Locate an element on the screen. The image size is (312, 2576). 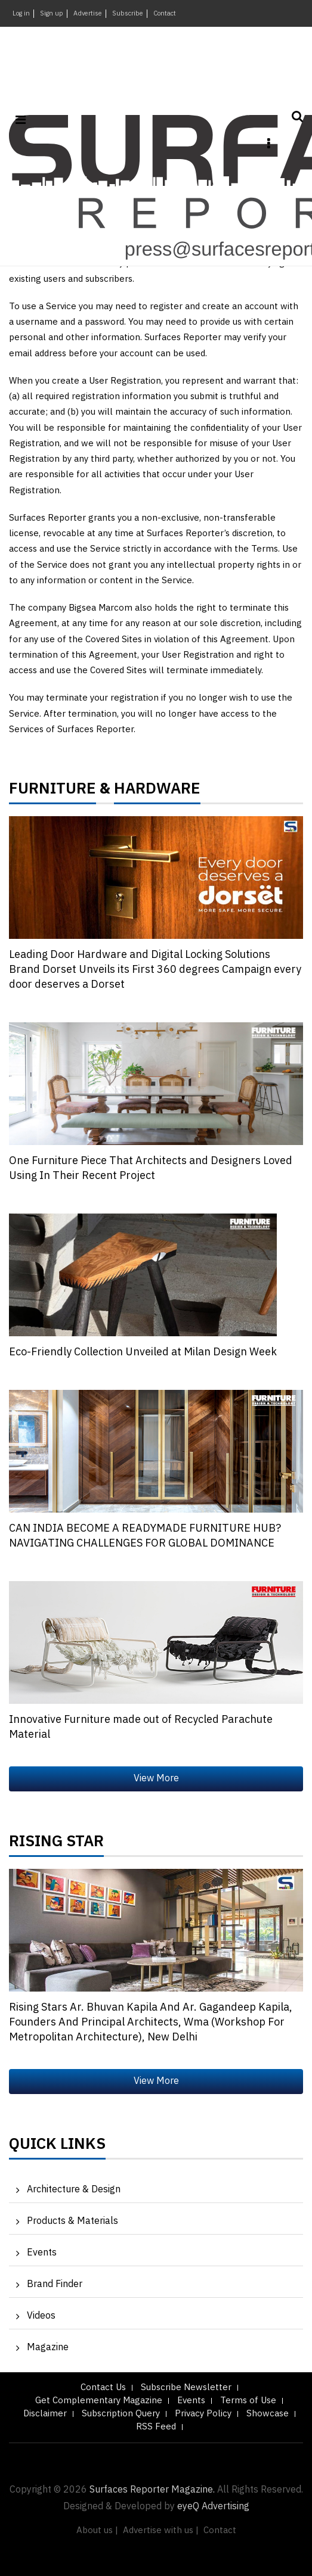
Subscription Query is located at coordinates (121, 2413).